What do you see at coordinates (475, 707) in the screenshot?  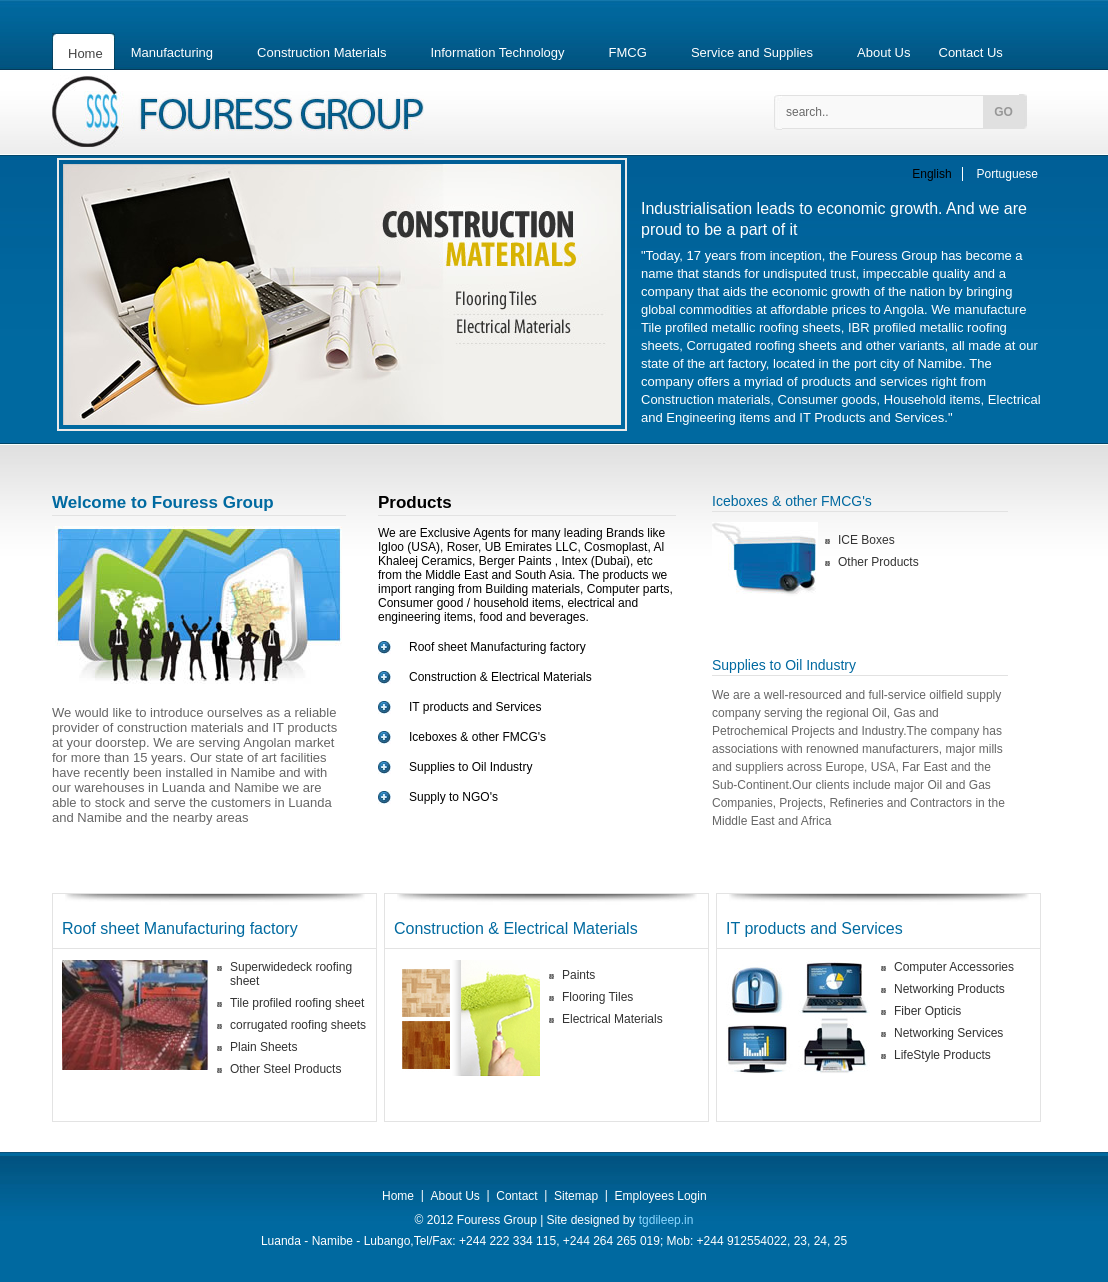 I see `IT products and Services` at bounding box center [475, 707].